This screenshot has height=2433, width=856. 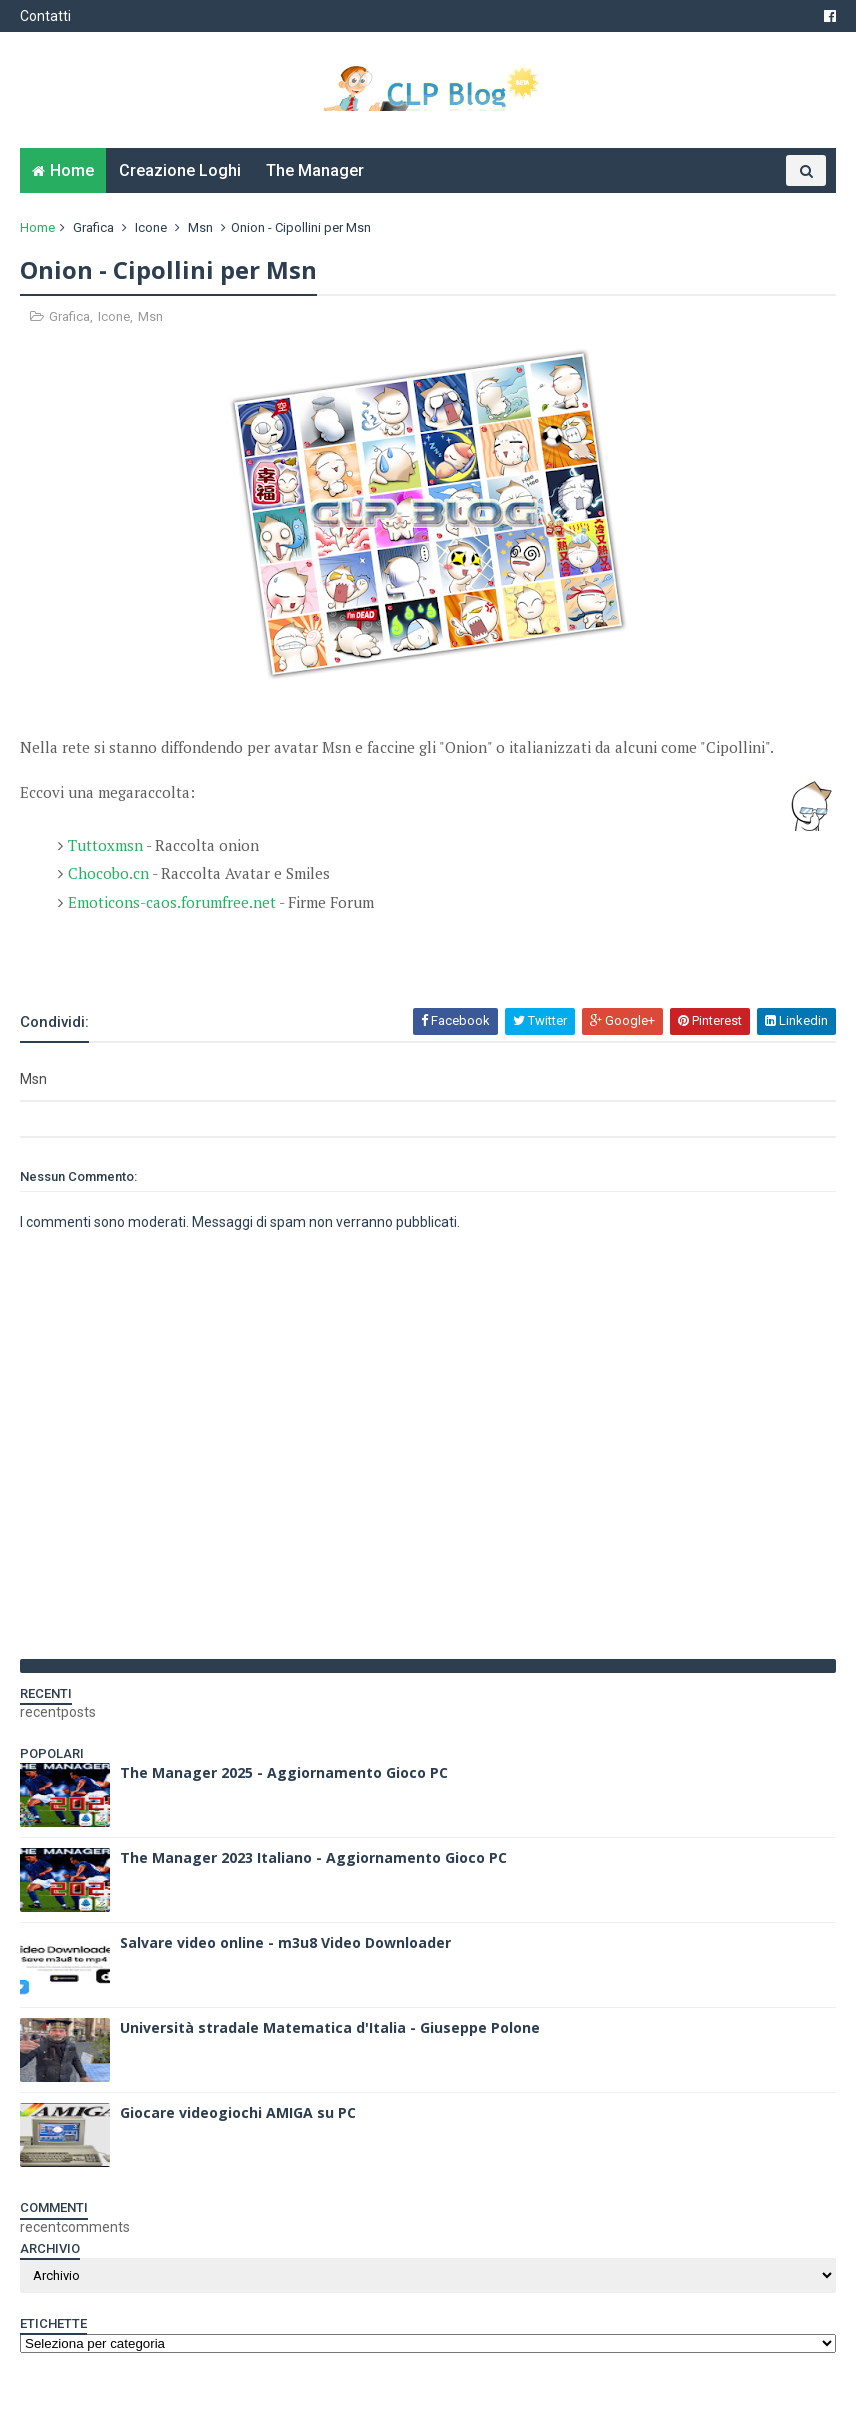 What do you see at coordinates (285, 1942) in the screenshot?
I see `Salvare video online - m3u8 Video Downloader` at bounding box center [285, 1942].